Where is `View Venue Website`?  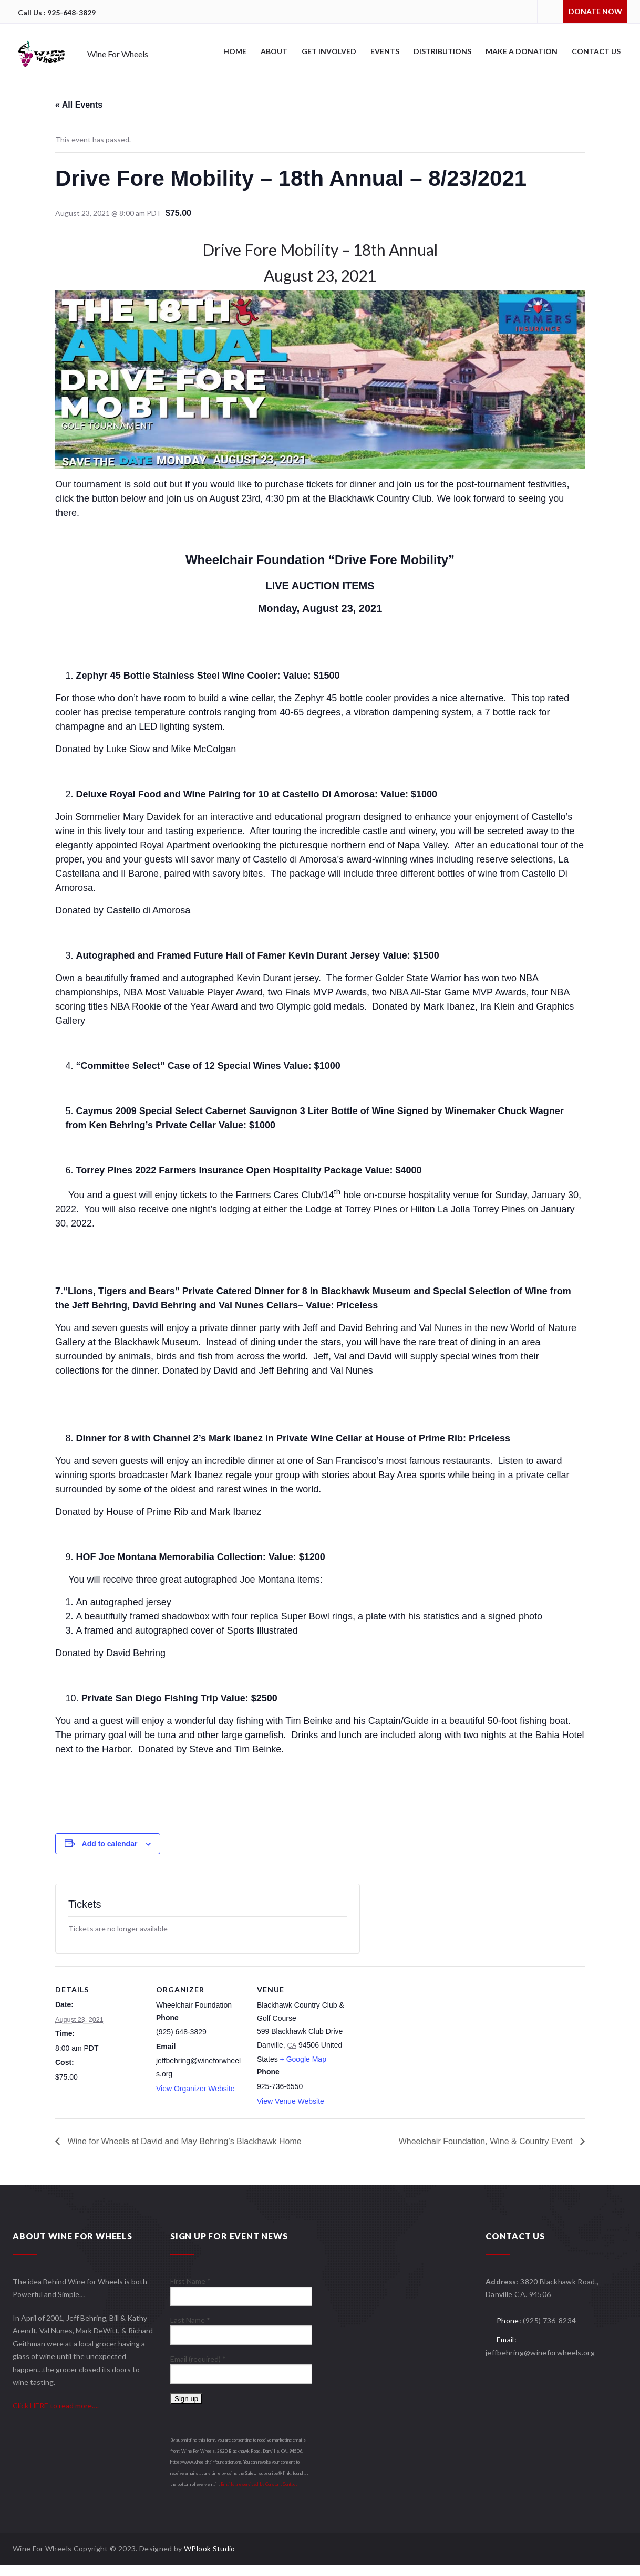
View Venue Website is located at coordinates (290, 2101).